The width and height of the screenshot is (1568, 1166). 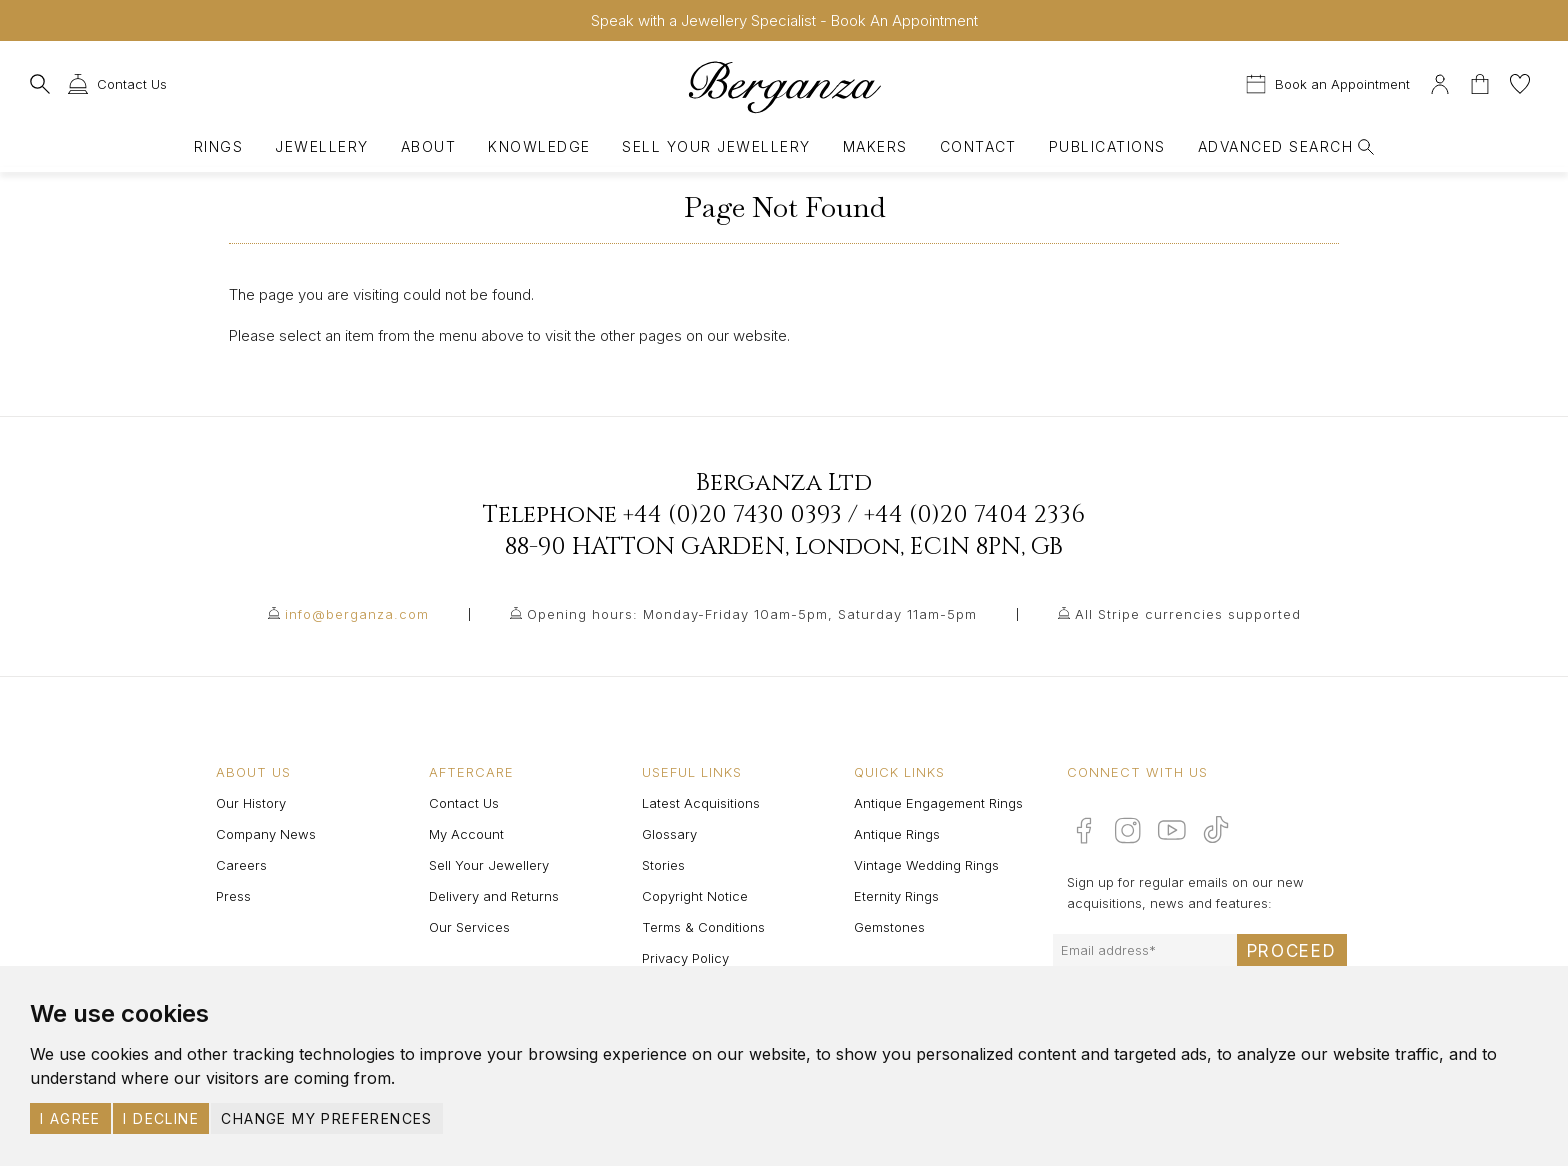 What do you see at coordinates (251, 803) in the screenshot?
I see `Our History` at bounding box center [251, 803].